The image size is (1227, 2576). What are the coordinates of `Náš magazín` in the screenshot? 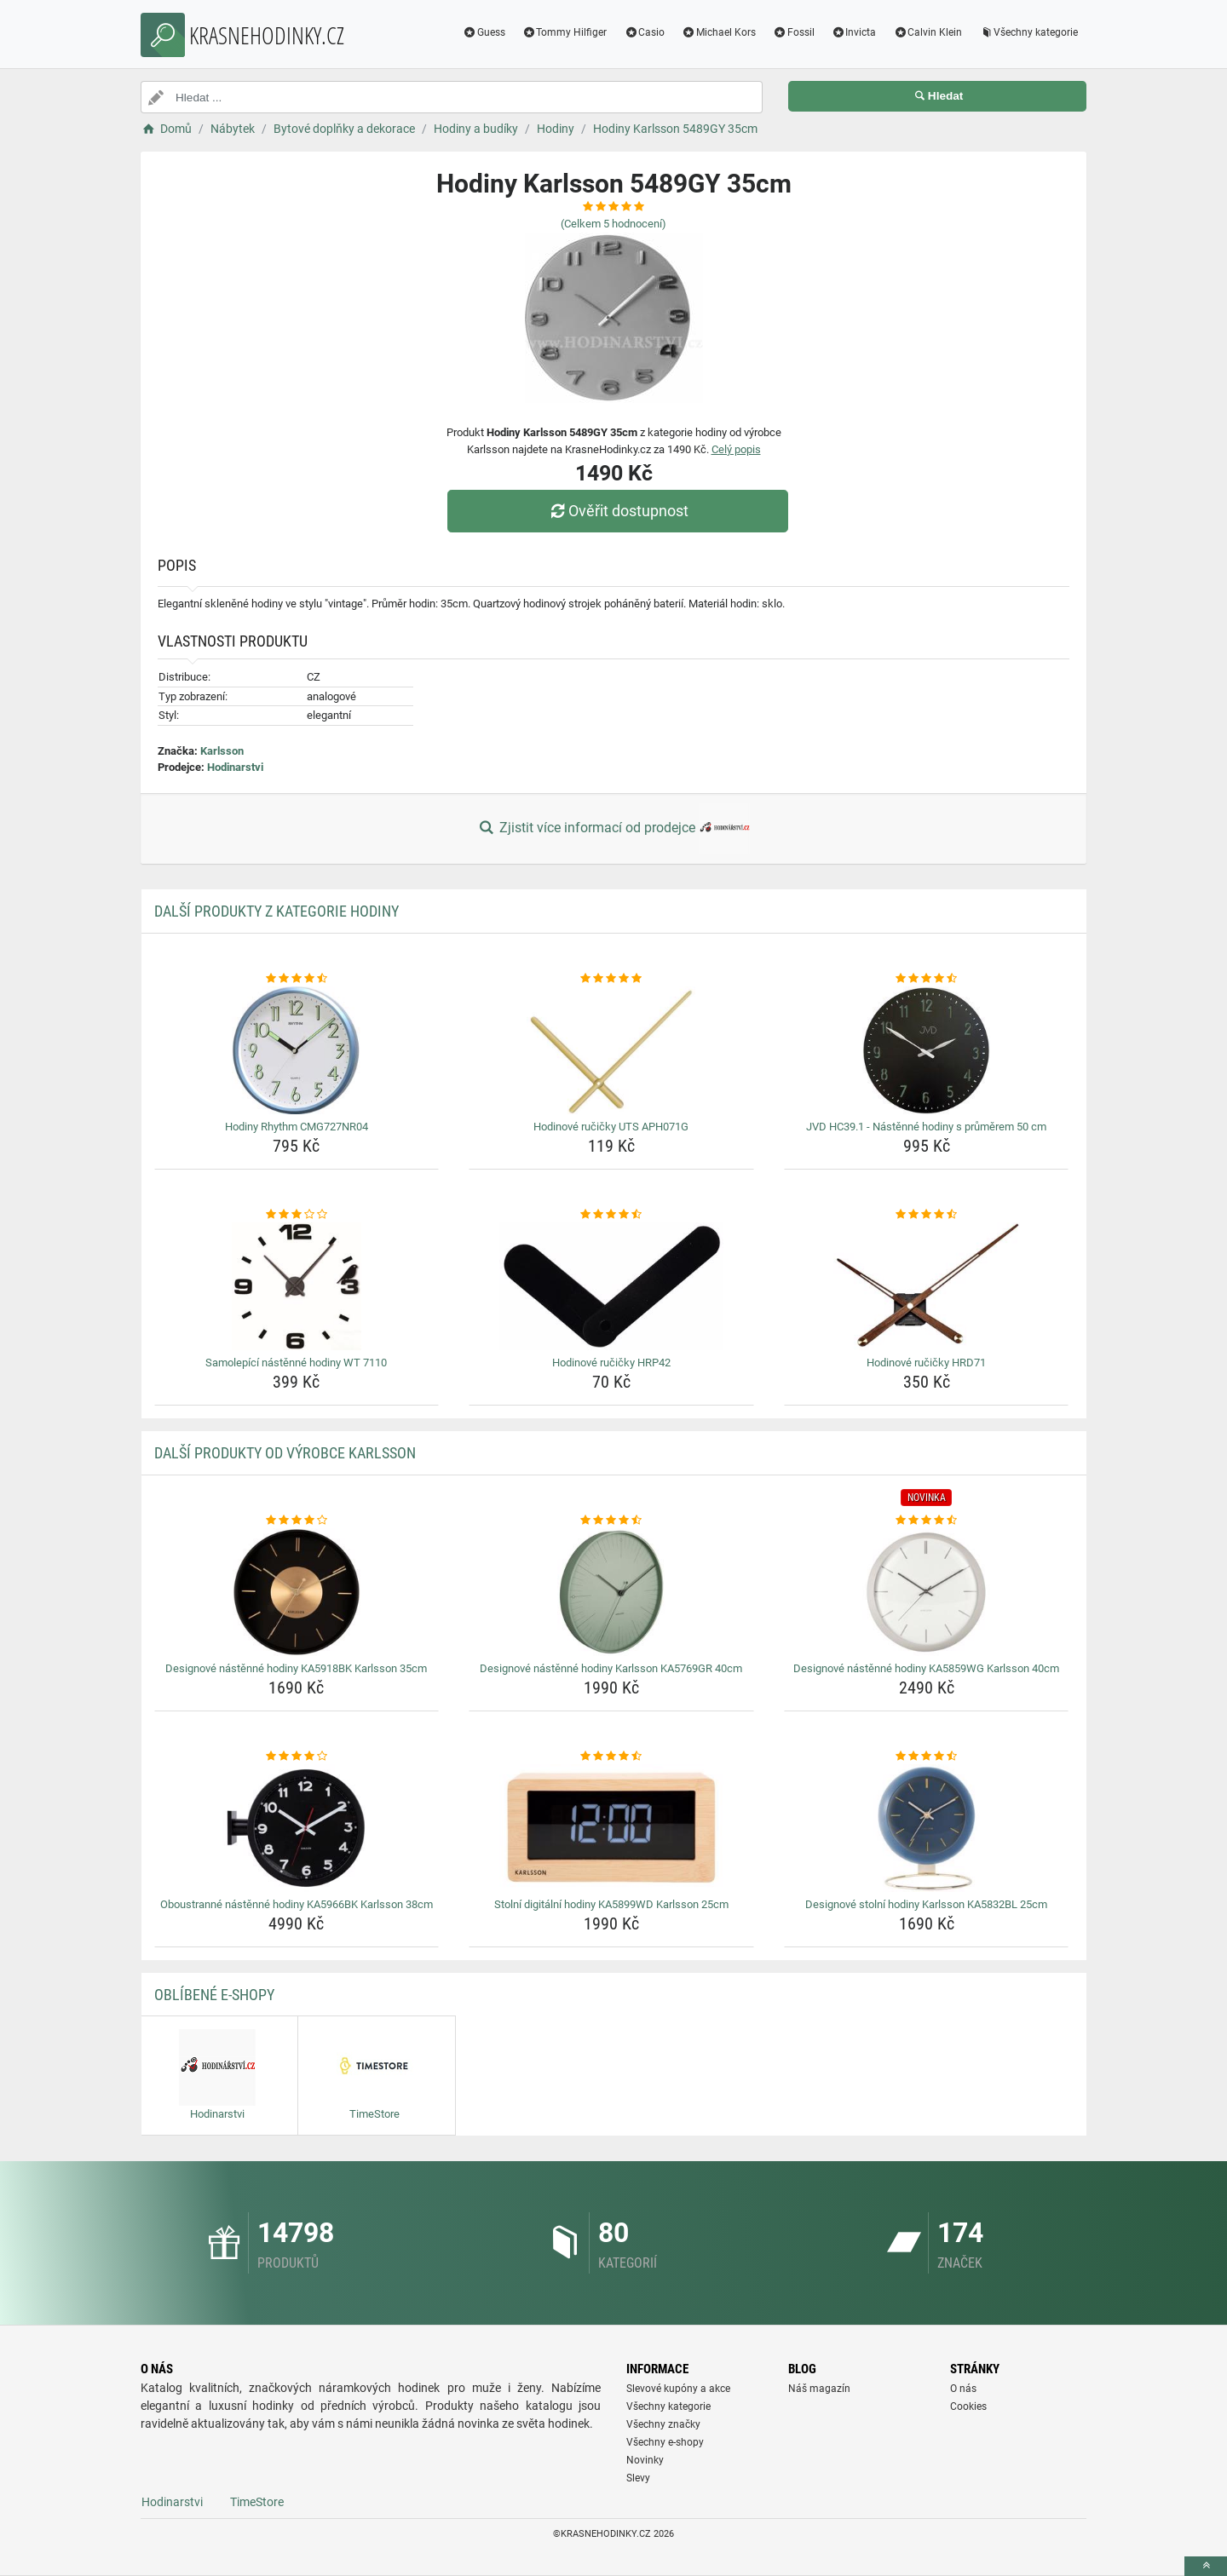 It's located at (819, 2389).